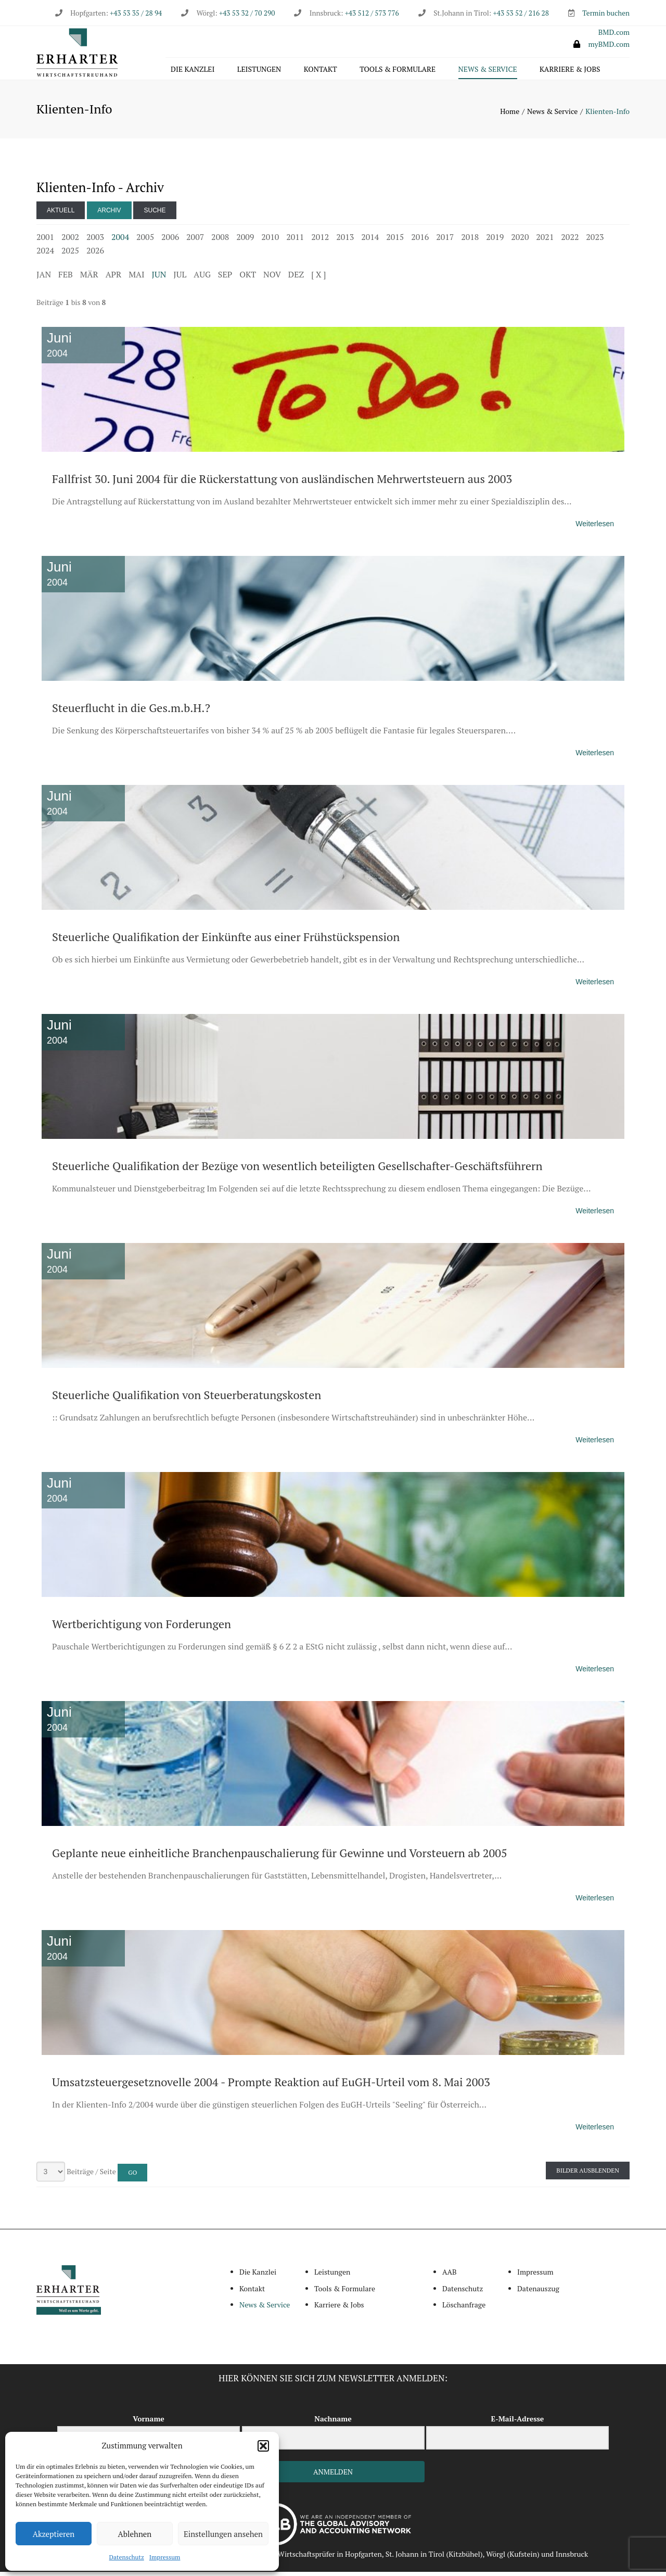 The image size is (666, 2576). I want to click on Impressum, so click(165, 2557).